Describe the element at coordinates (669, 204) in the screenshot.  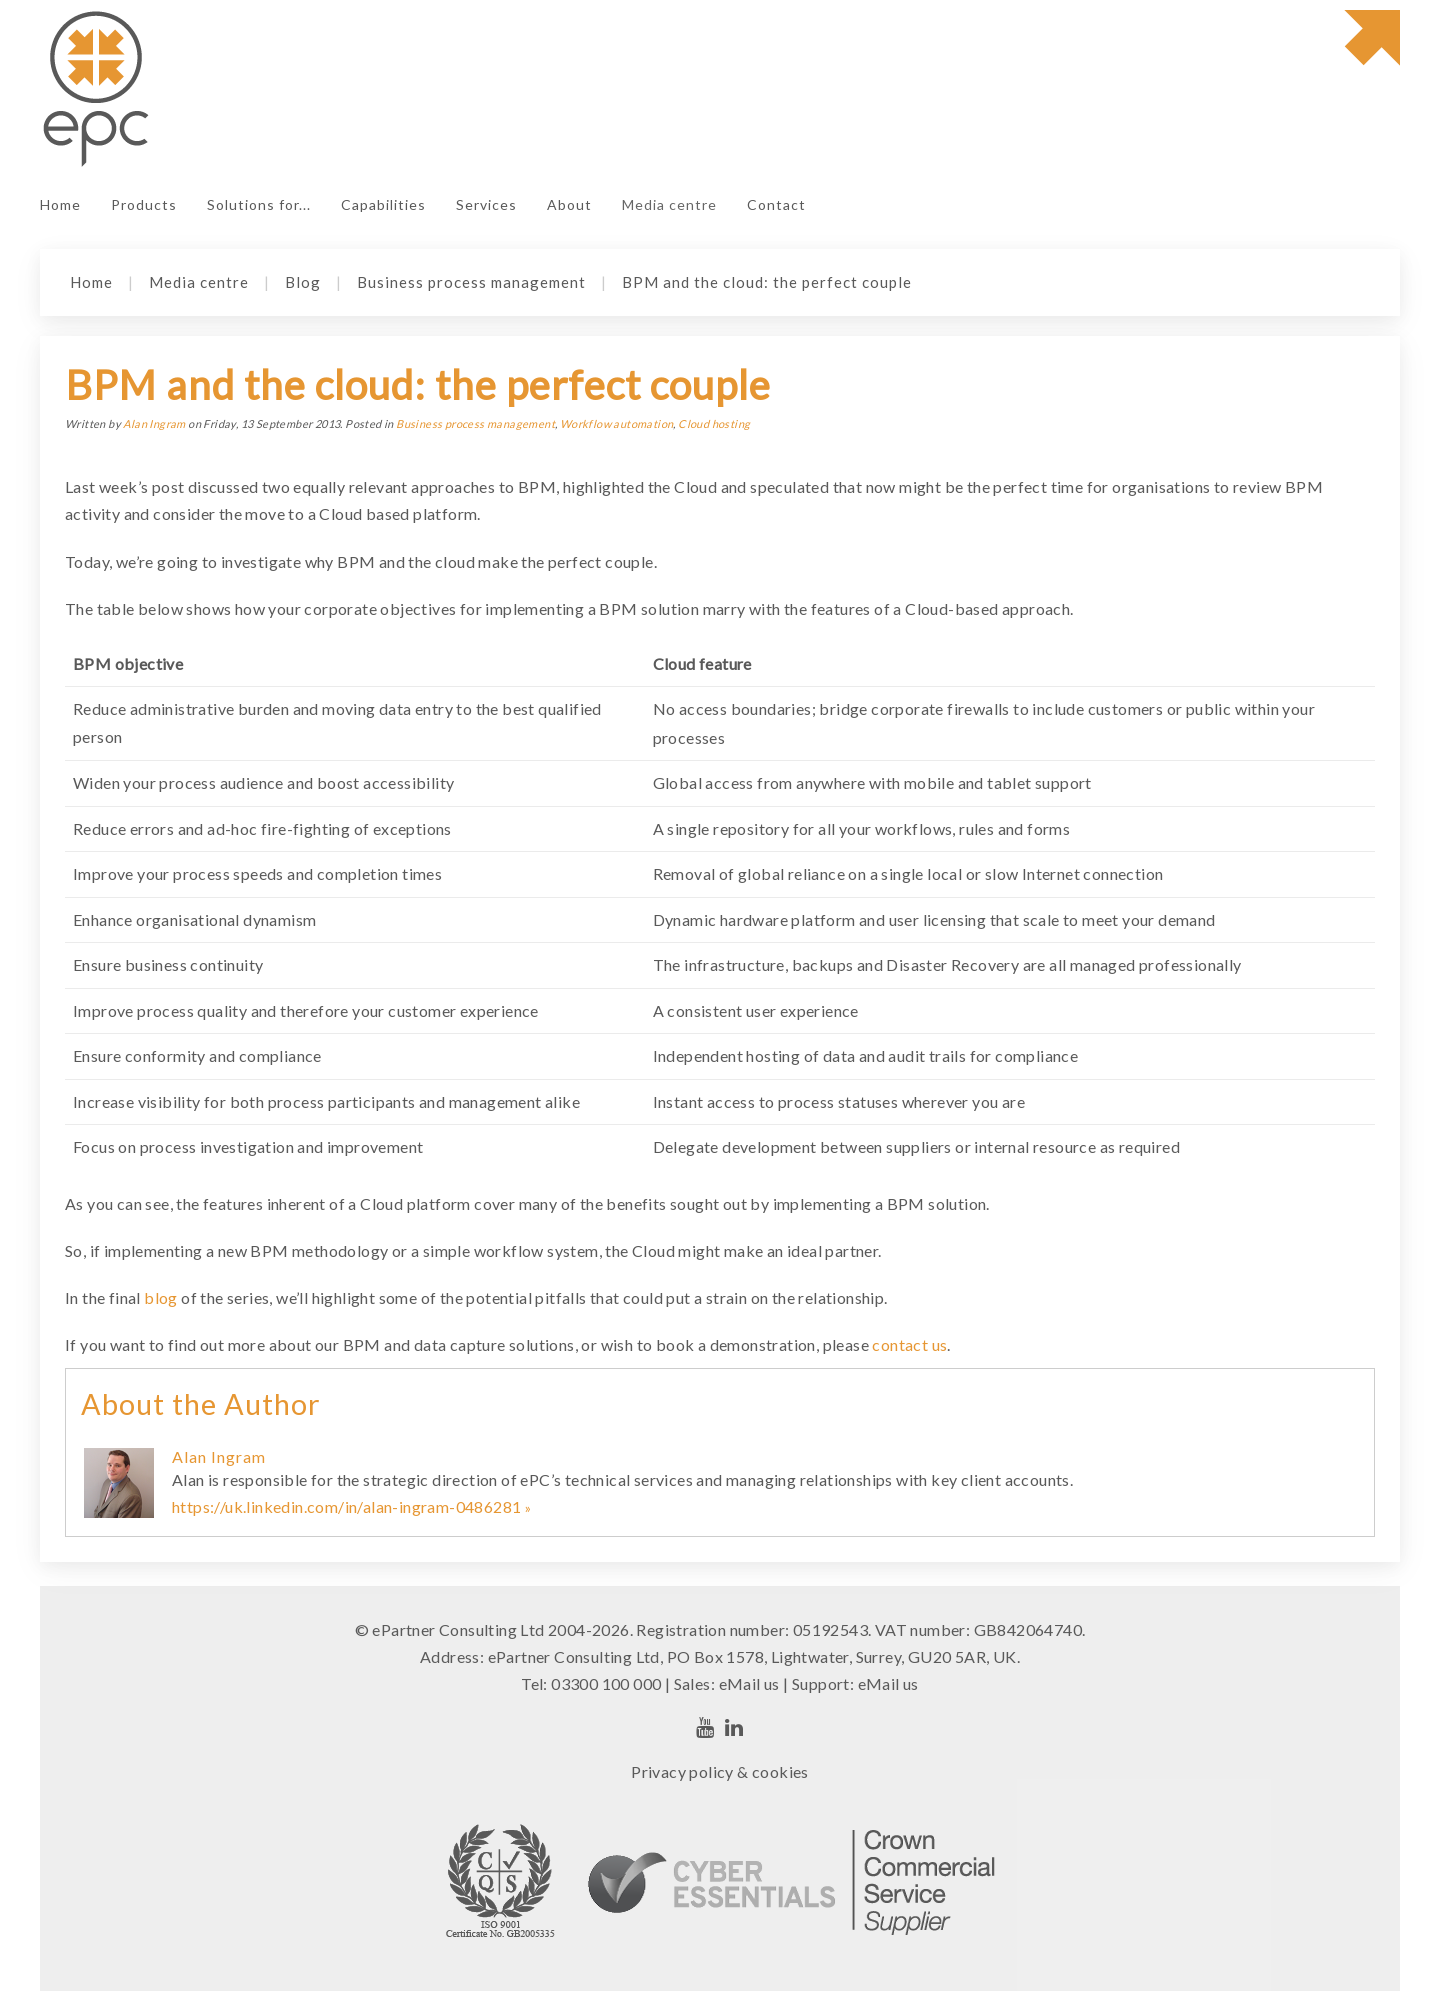
I see `Media centre` at that location.